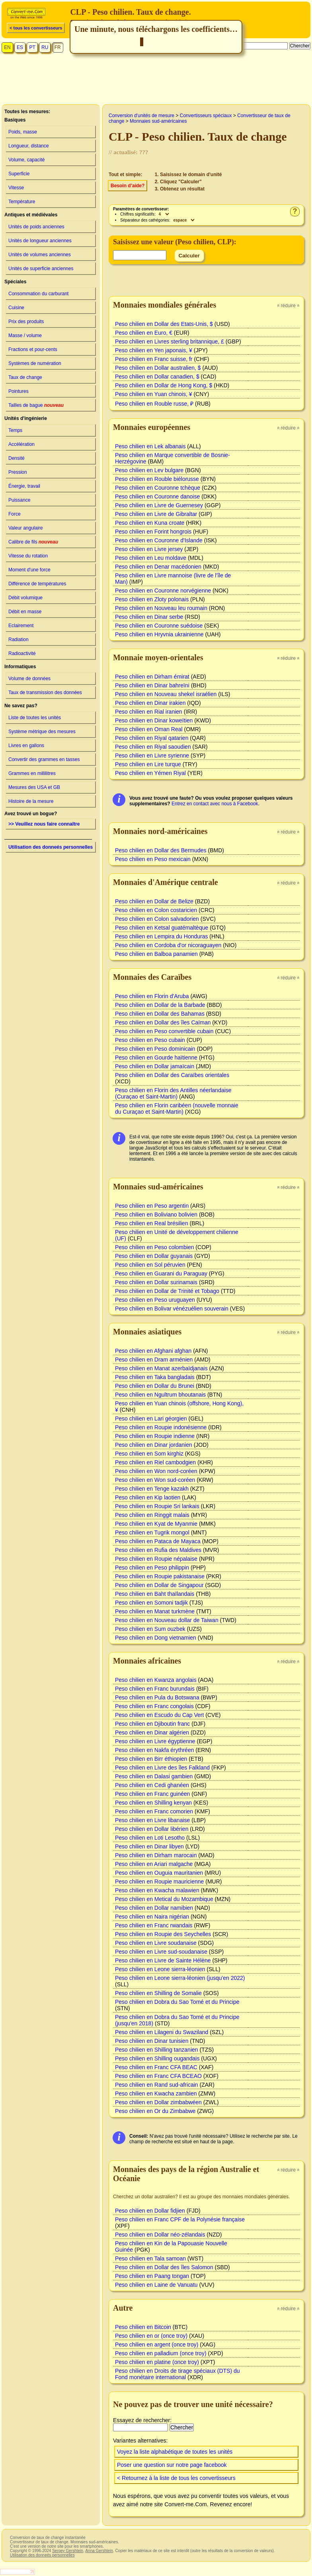 The height and width of the screenshot is (2576, 312). I want to click on Peso chilien en Peso uruguayen, so click(155, 1300).